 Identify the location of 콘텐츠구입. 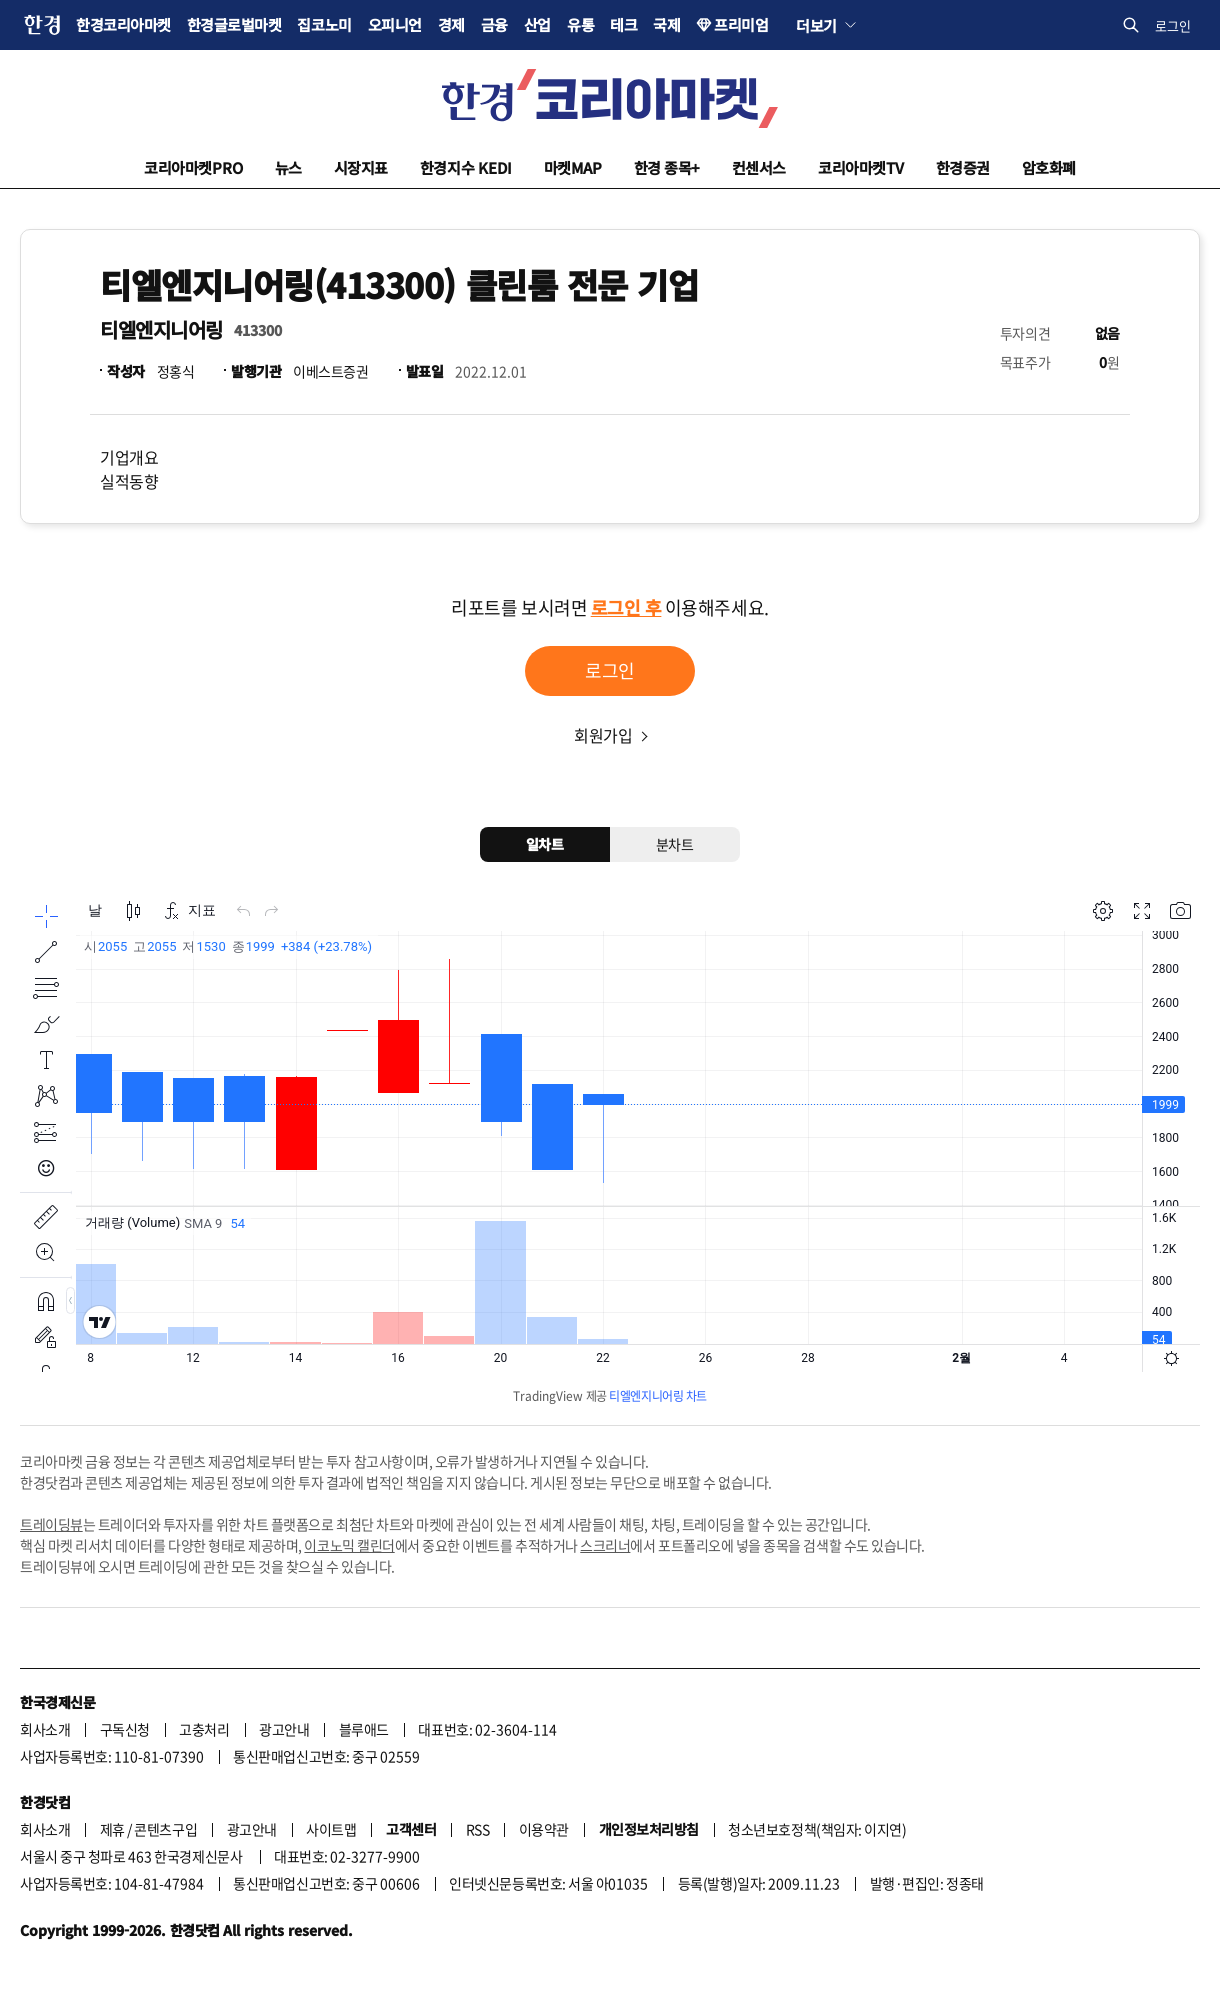
(165, 1829).